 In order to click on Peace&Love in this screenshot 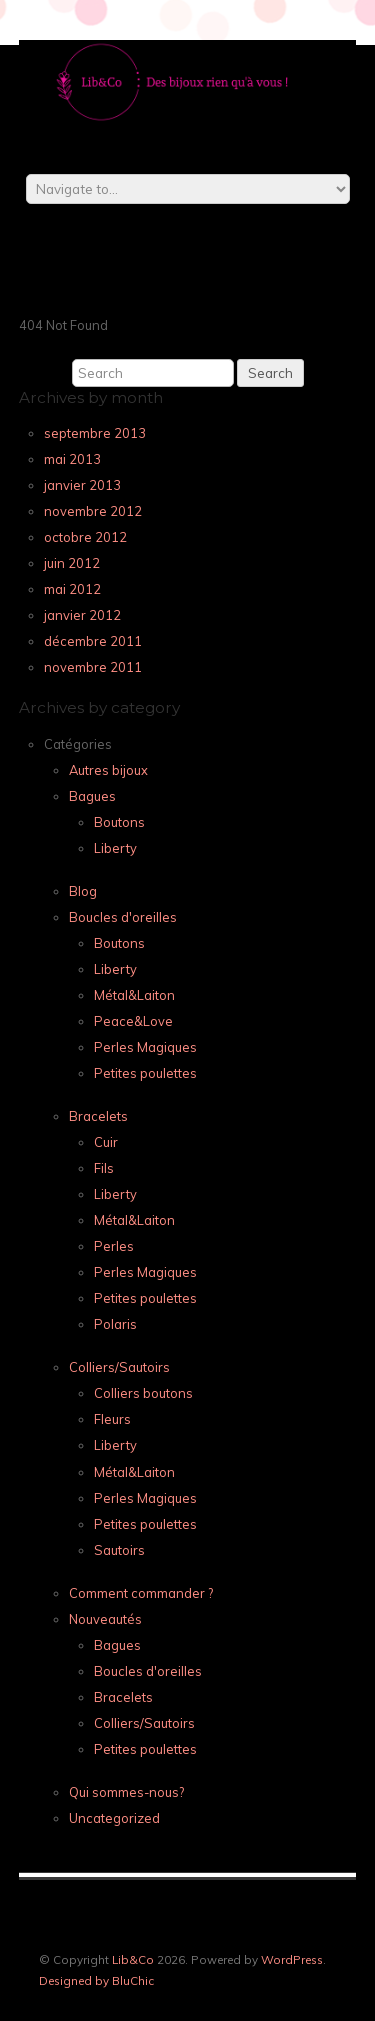, I will do `click(133, 1021)`.